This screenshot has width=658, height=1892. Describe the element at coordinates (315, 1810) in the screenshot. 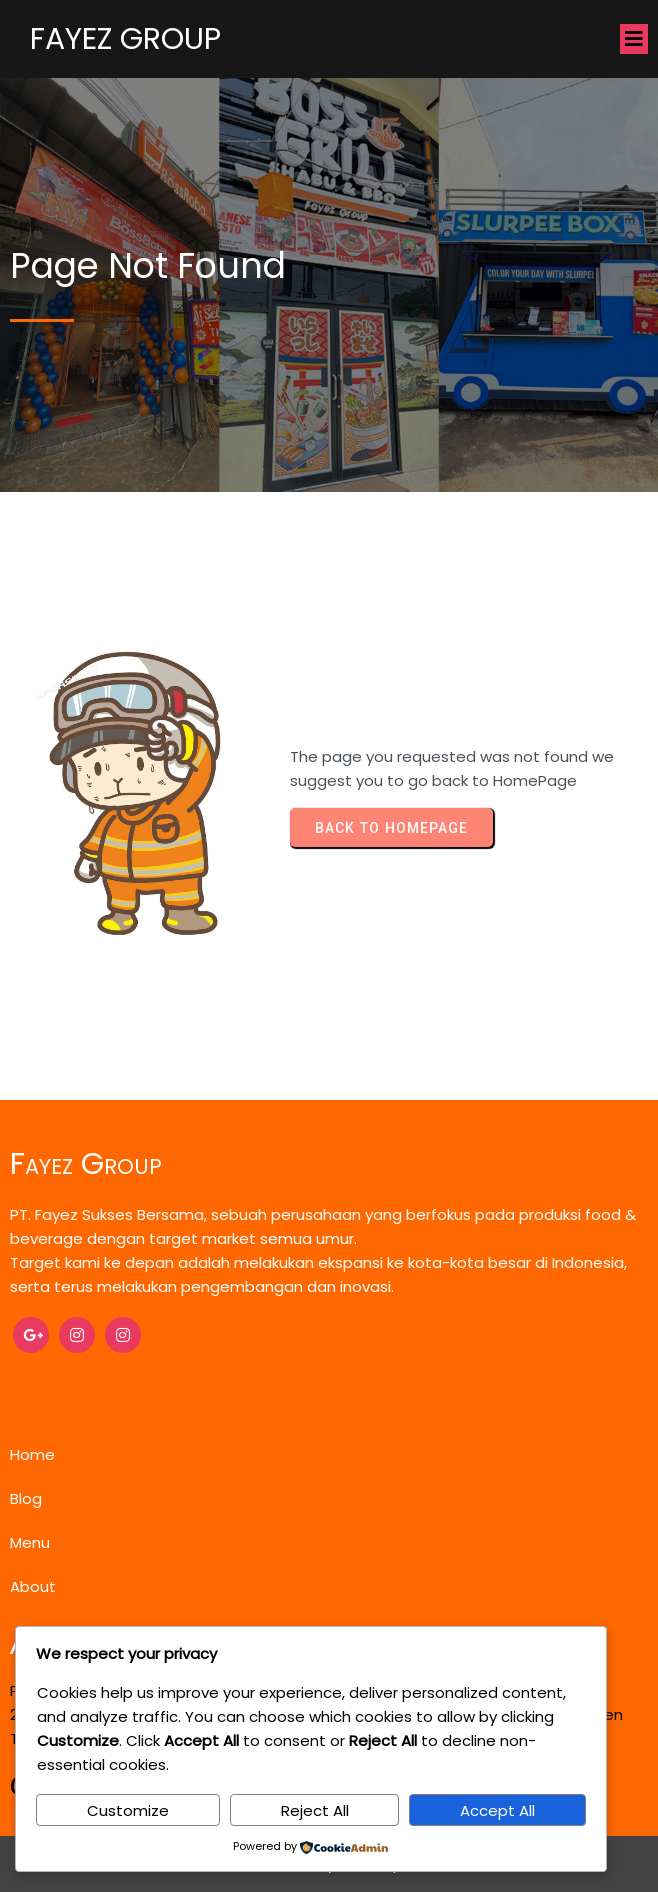

I see `Reject All` at that location.